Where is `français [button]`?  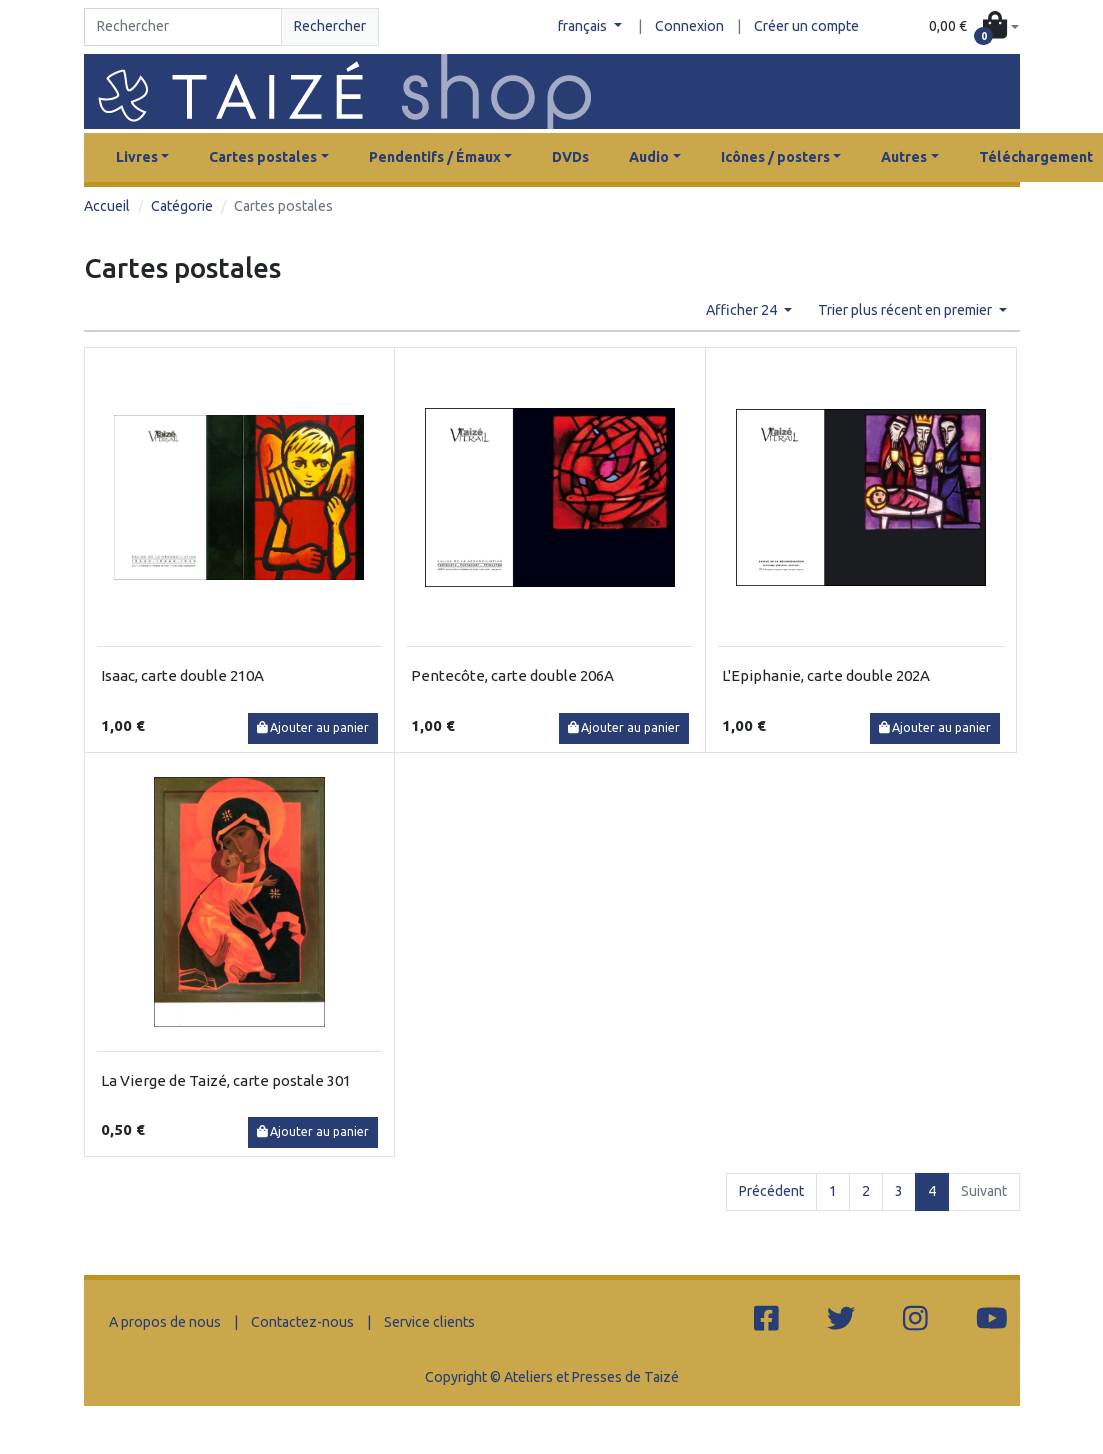 français [button] is located at coordinates (584, 26).